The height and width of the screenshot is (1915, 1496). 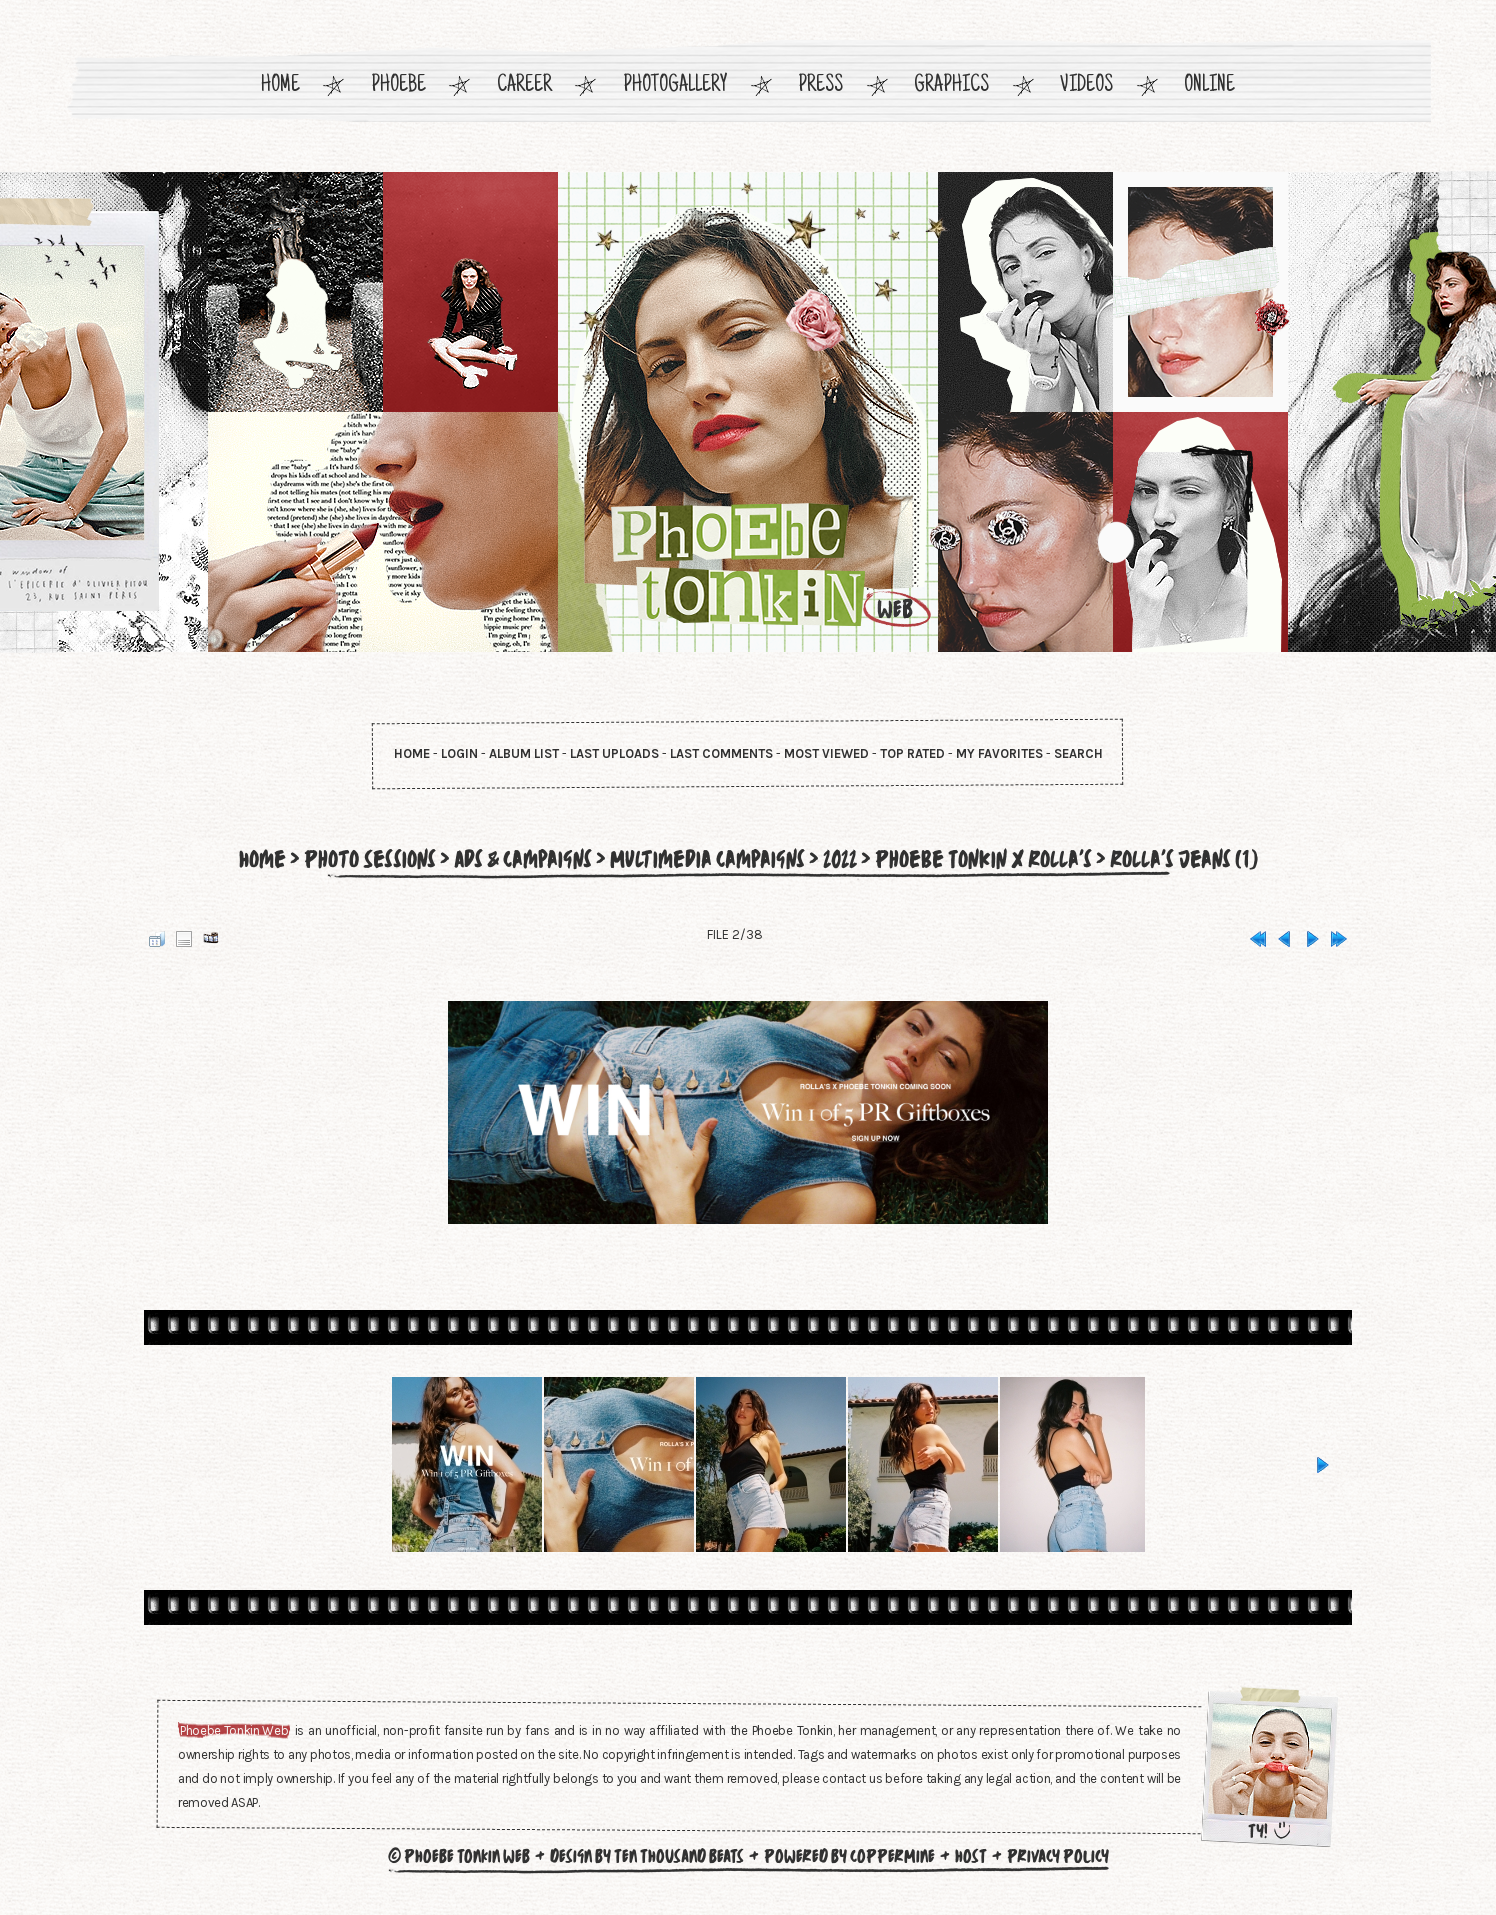 What do you see at coordinates (1078, 753) in the screenshot?
I see `Search` at bounding box center [1078, 753].